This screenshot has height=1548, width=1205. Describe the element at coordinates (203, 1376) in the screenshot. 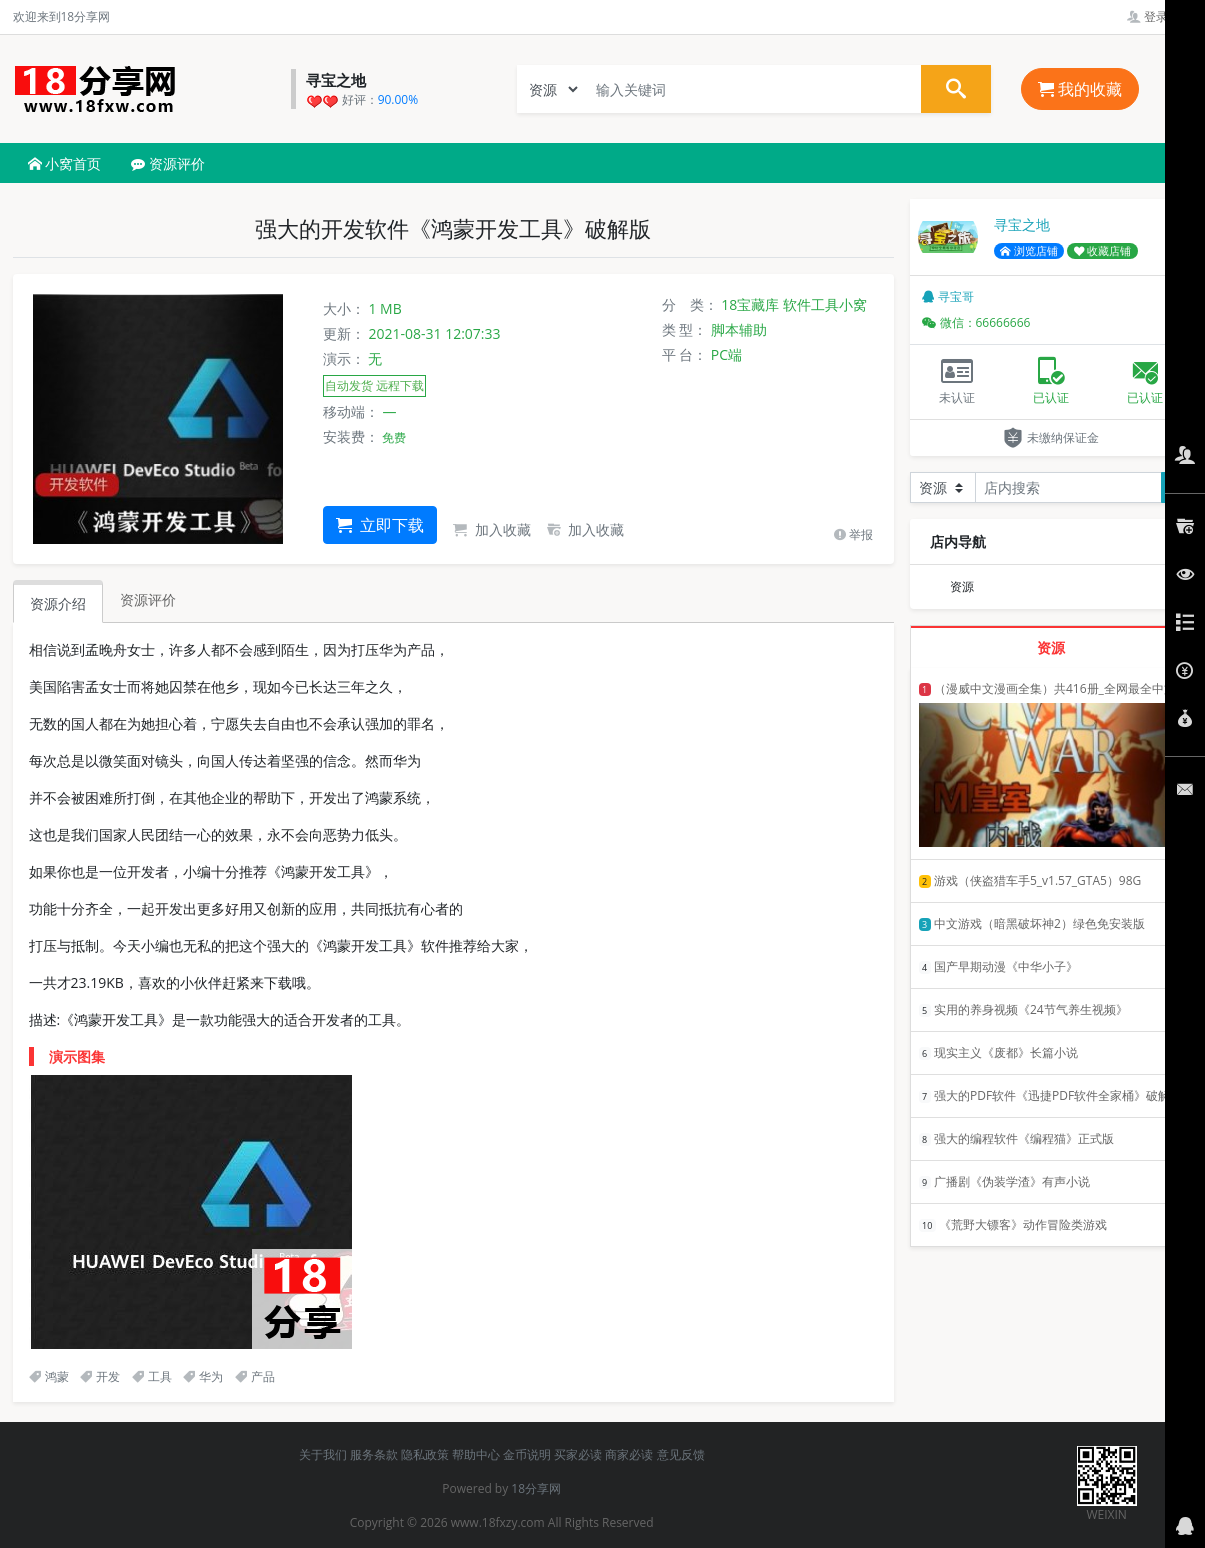

I see `华为` at that location.